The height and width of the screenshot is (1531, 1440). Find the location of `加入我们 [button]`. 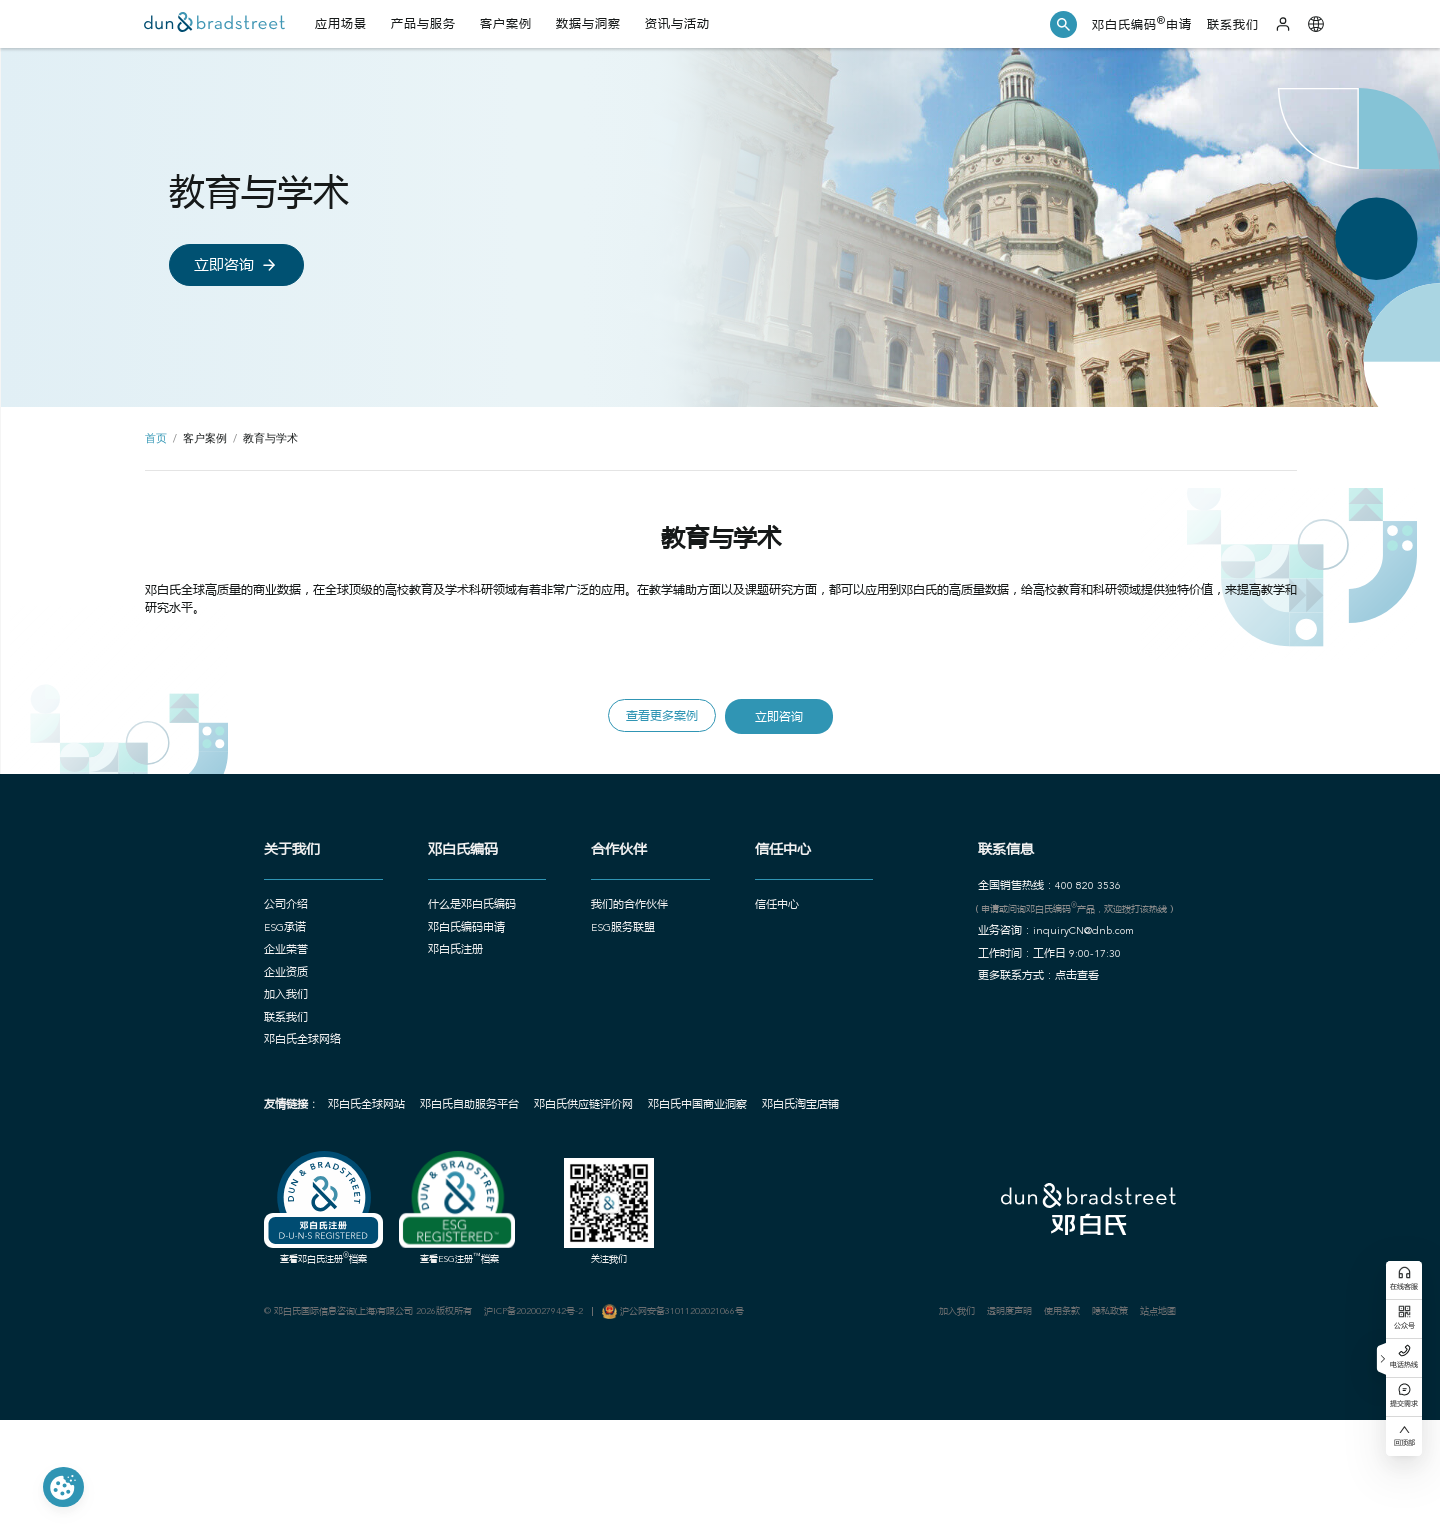

加入我们 [button] is located at coordinates (245, 1078).